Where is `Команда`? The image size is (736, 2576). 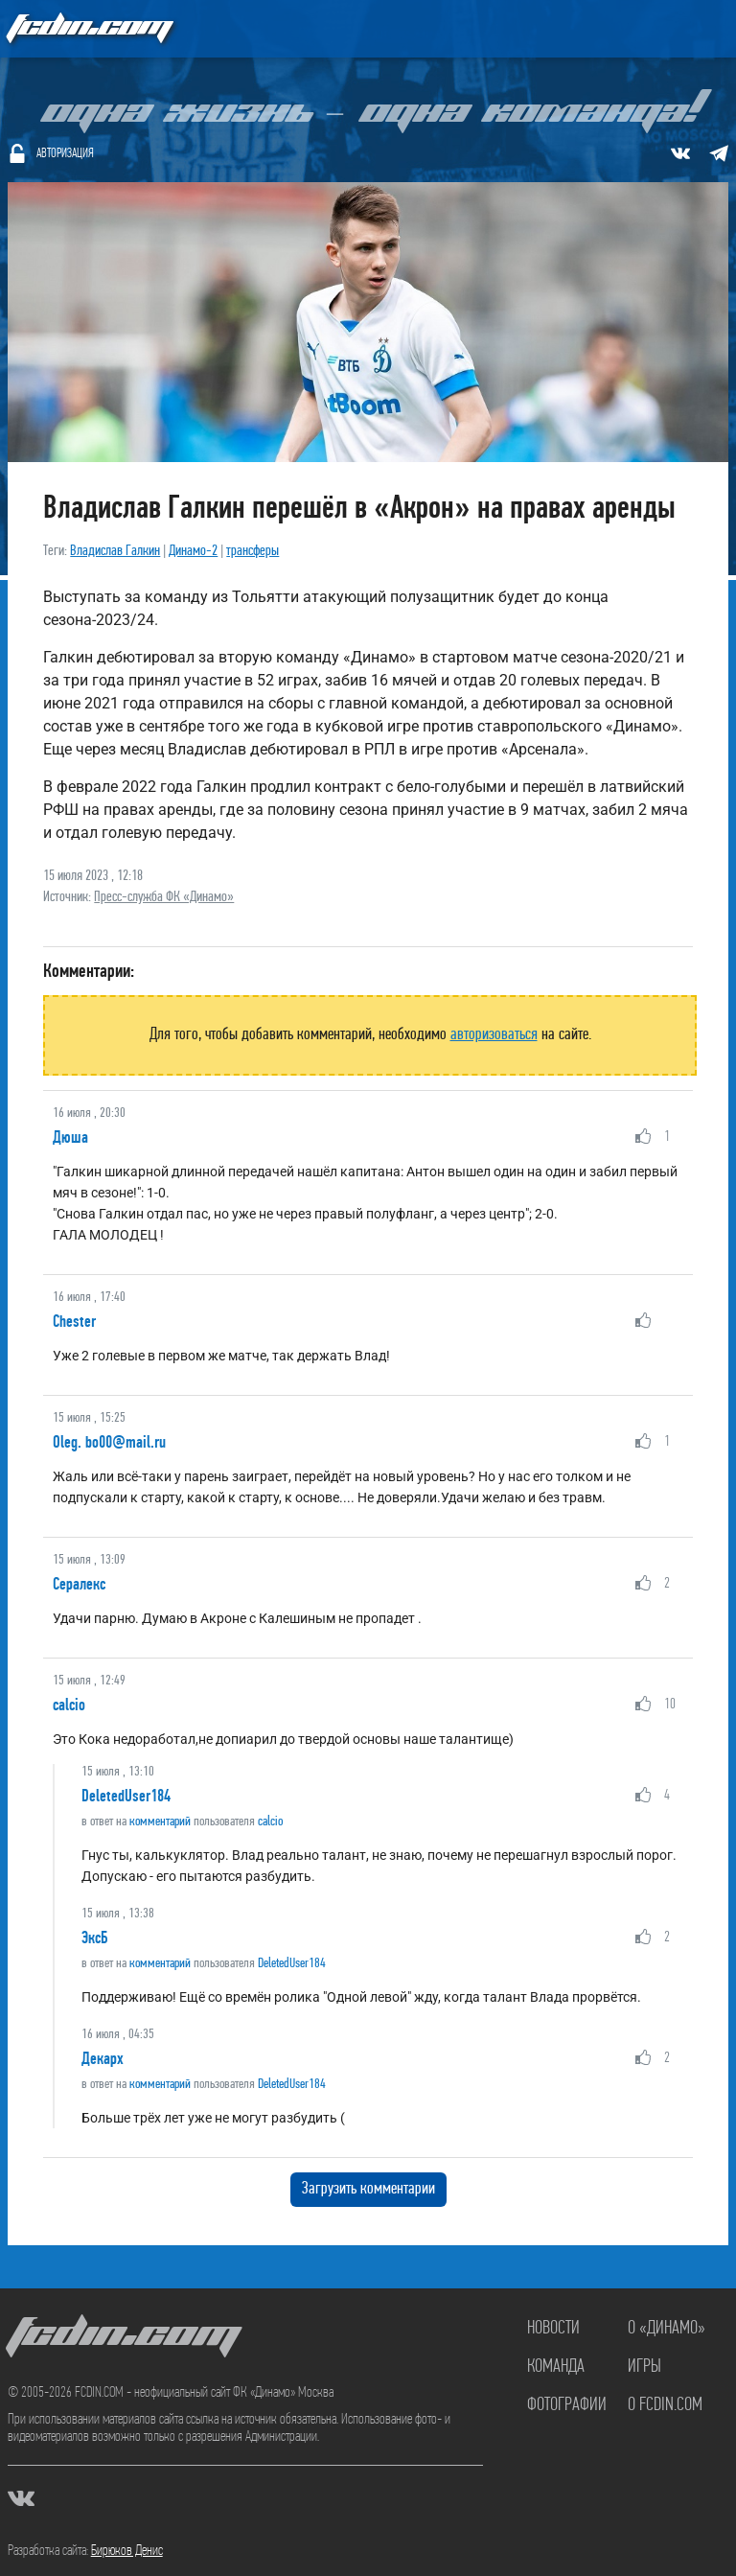 Команда is located at coordinates (556, 2367).